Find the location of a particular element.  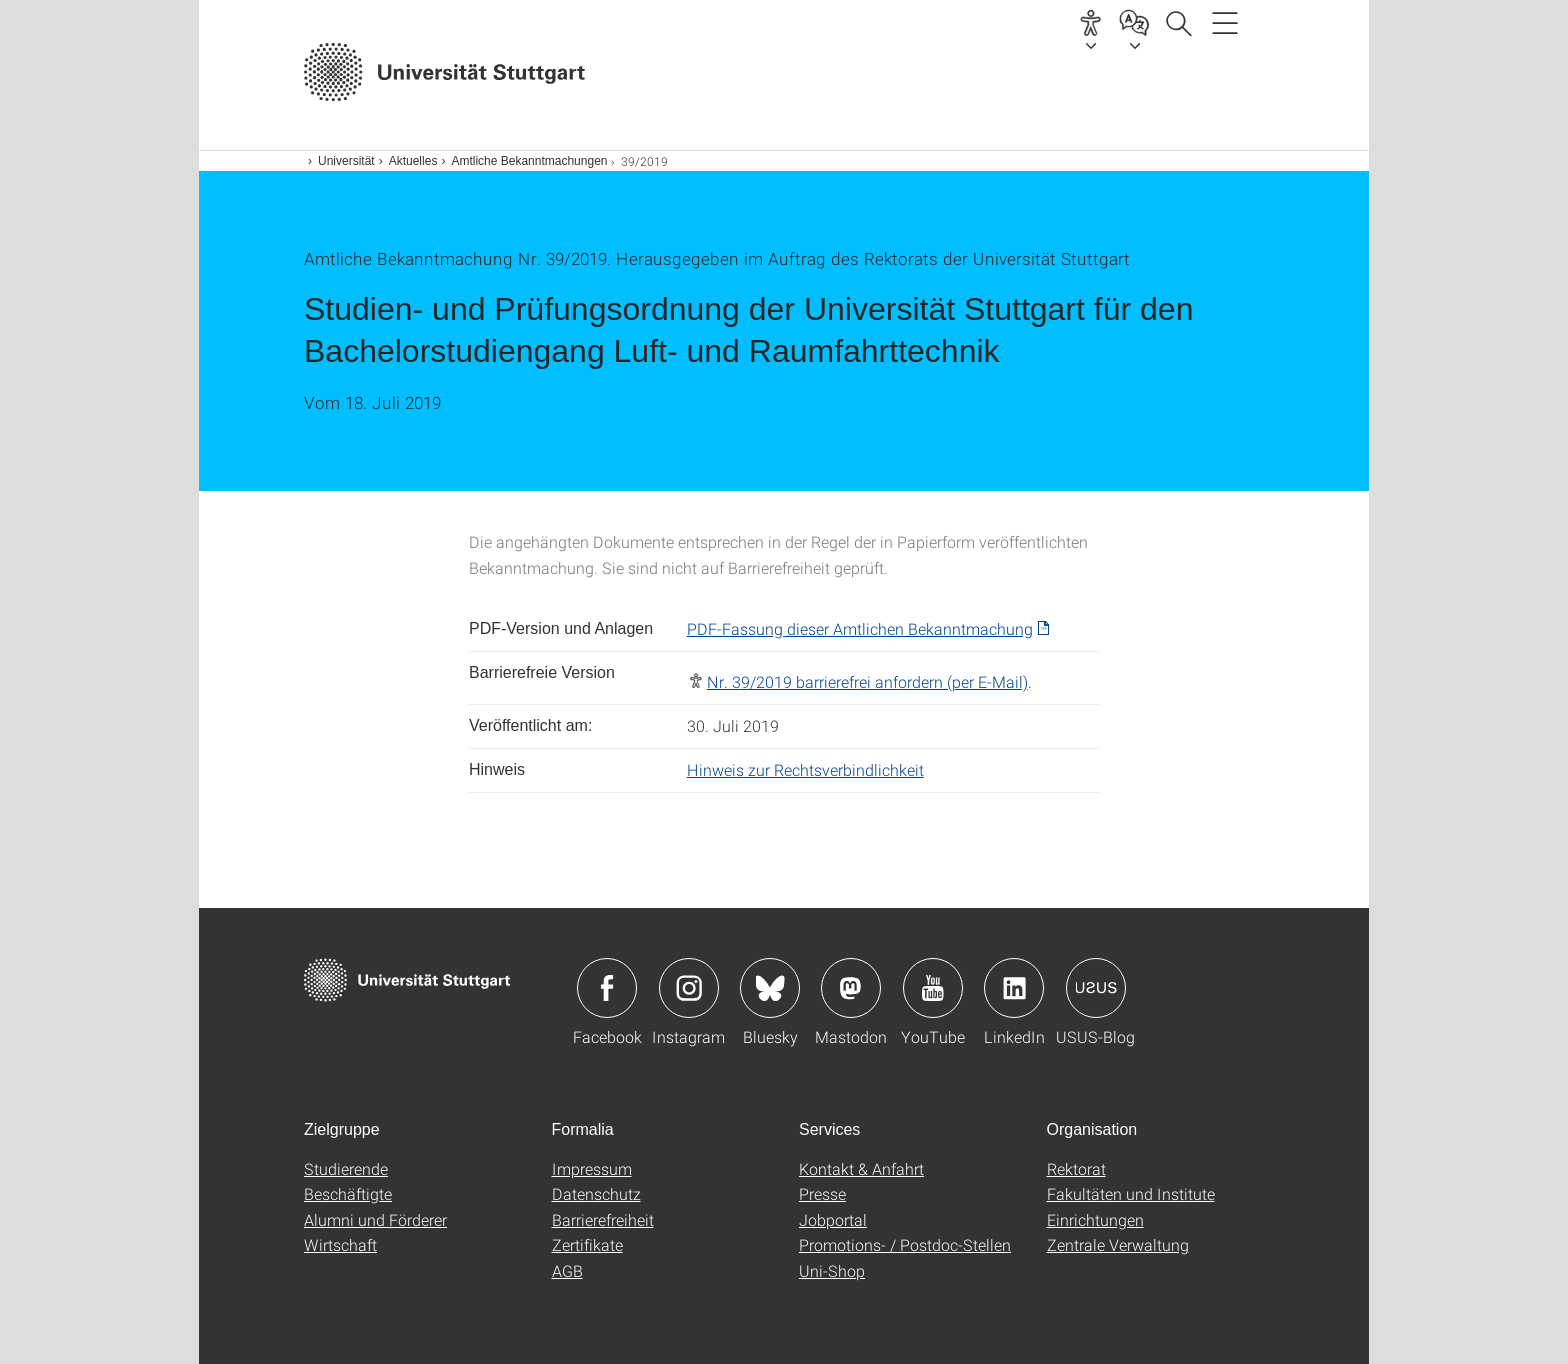

Zentrale Verwaltung is located at coordinates (1118, 1244).